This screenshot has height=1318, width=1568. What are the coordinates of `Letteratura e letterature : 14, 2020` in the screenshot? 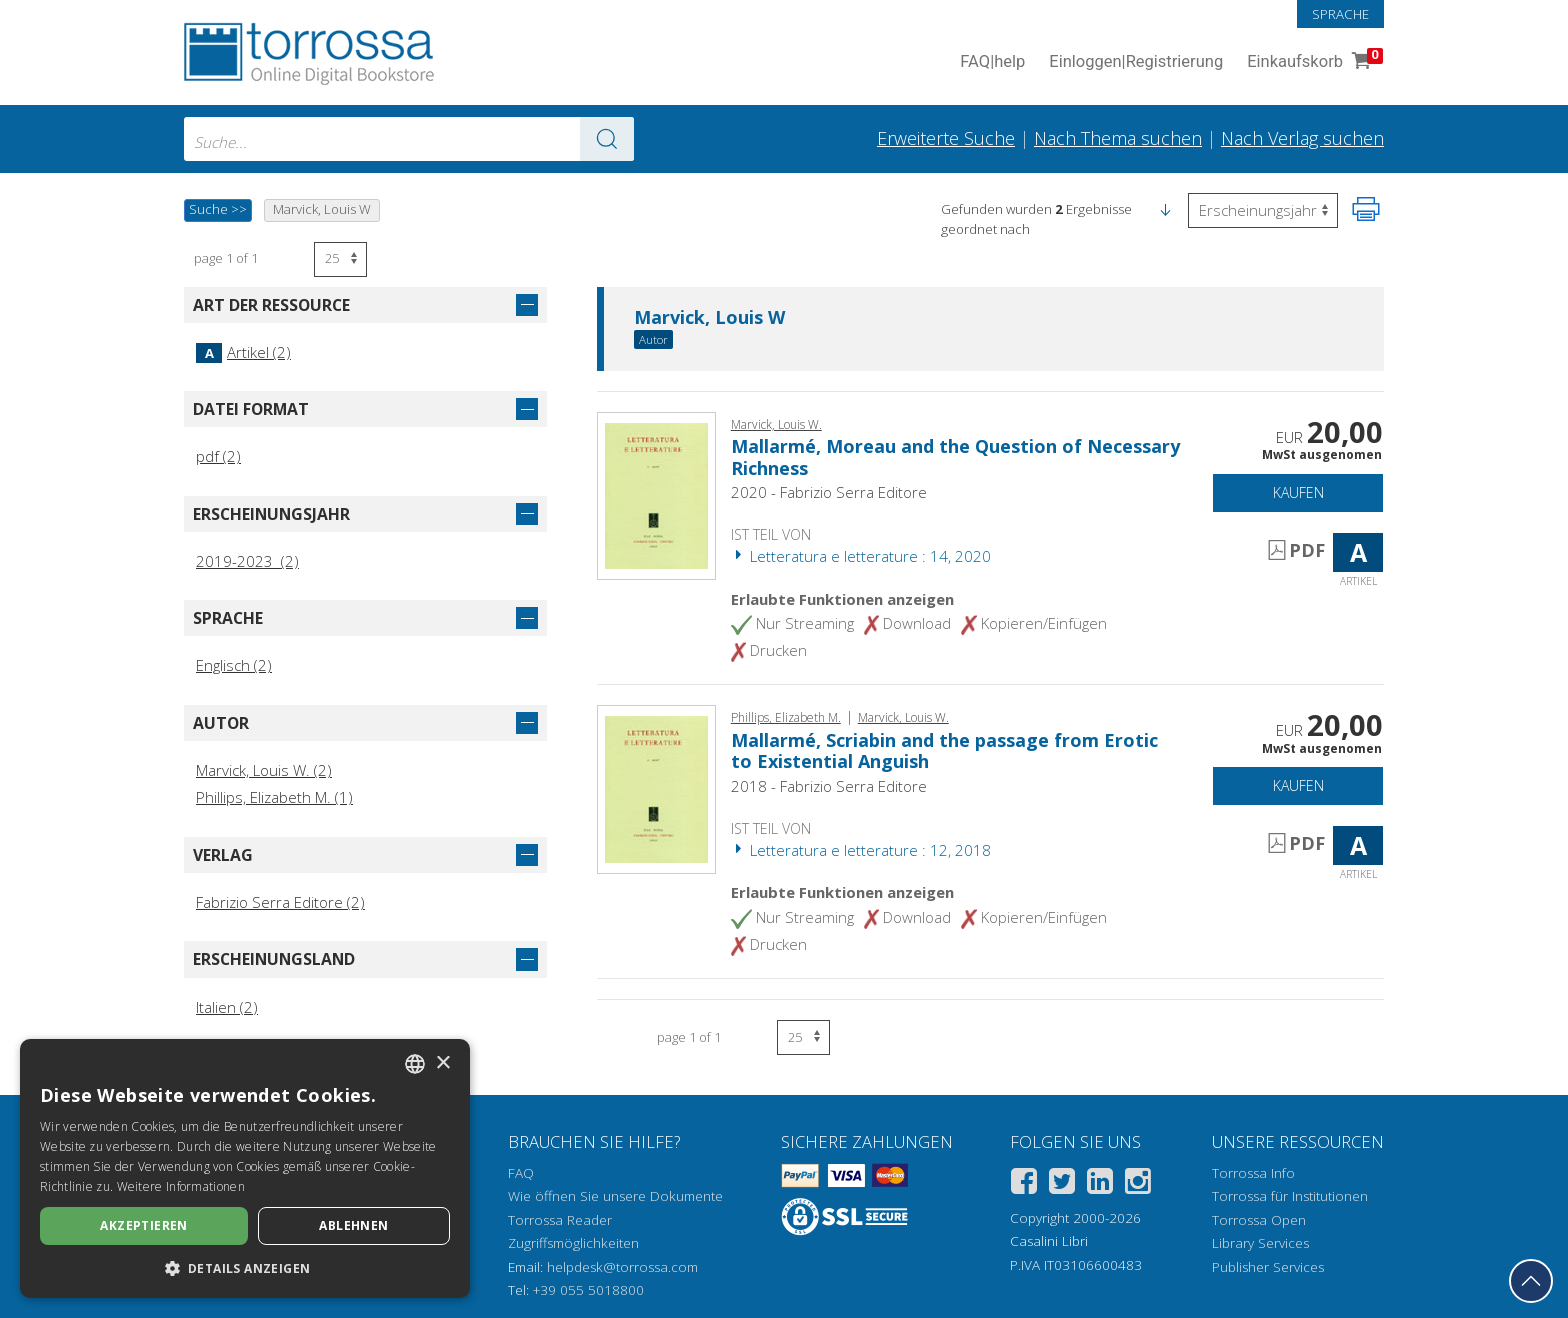 It's located at (861, 556).